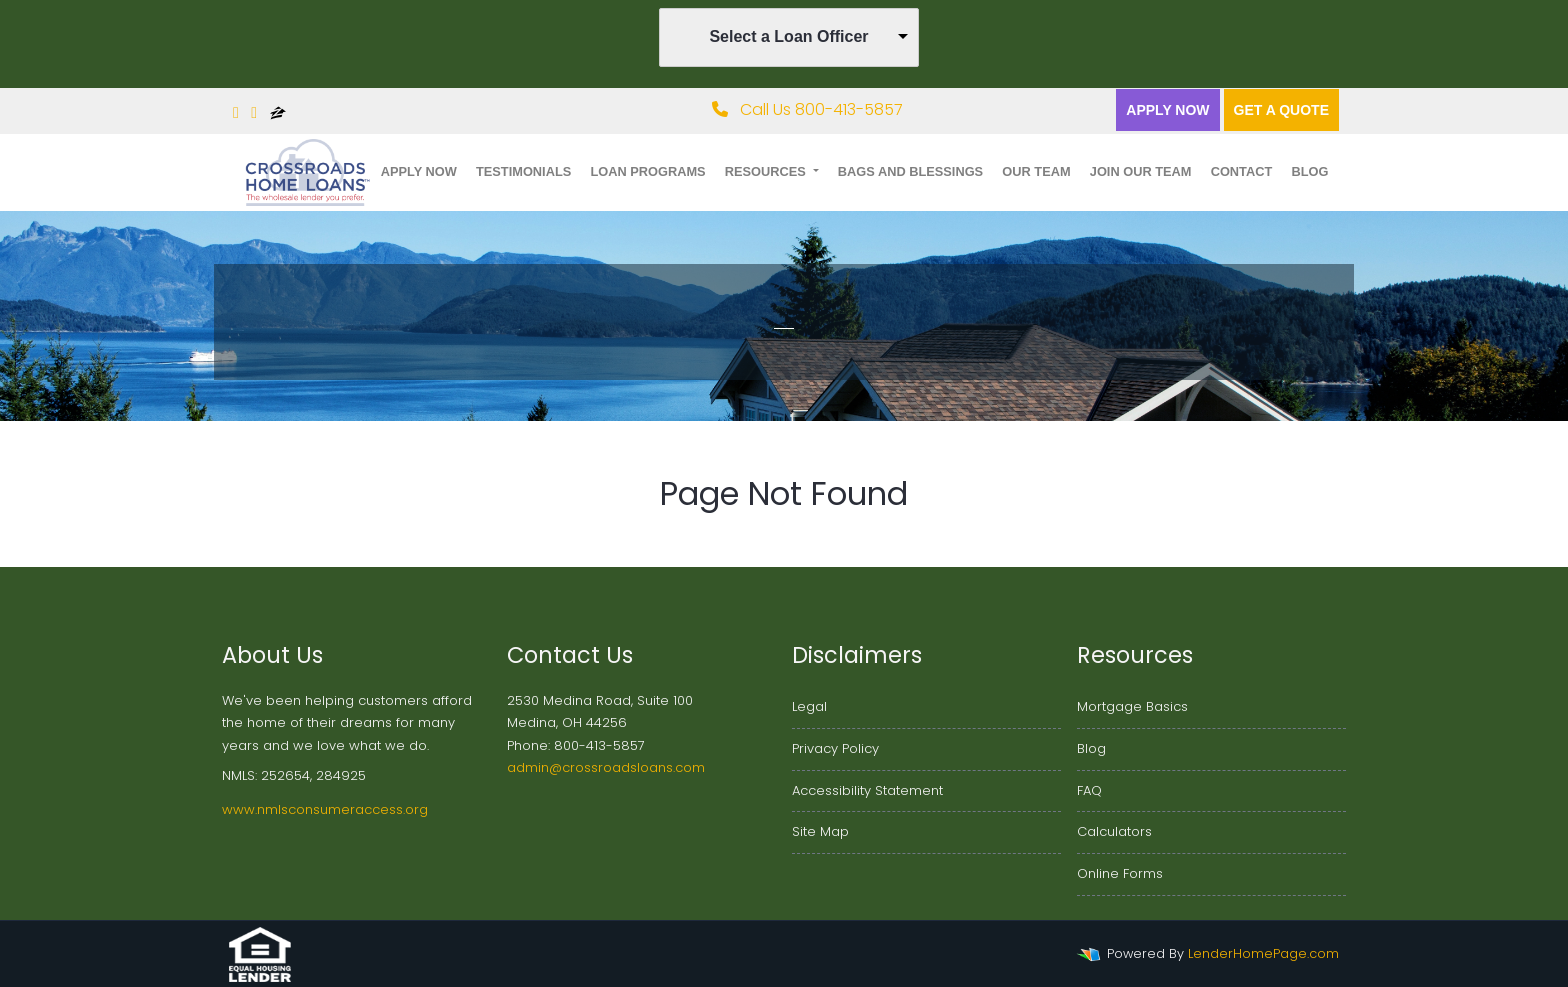 The height and width of the screenshot is (987, 1568). What do you see at coordinates (807, 109) in the screenshot?
I see `Call Us 800-413-5857` at bounding box center [807, 109].